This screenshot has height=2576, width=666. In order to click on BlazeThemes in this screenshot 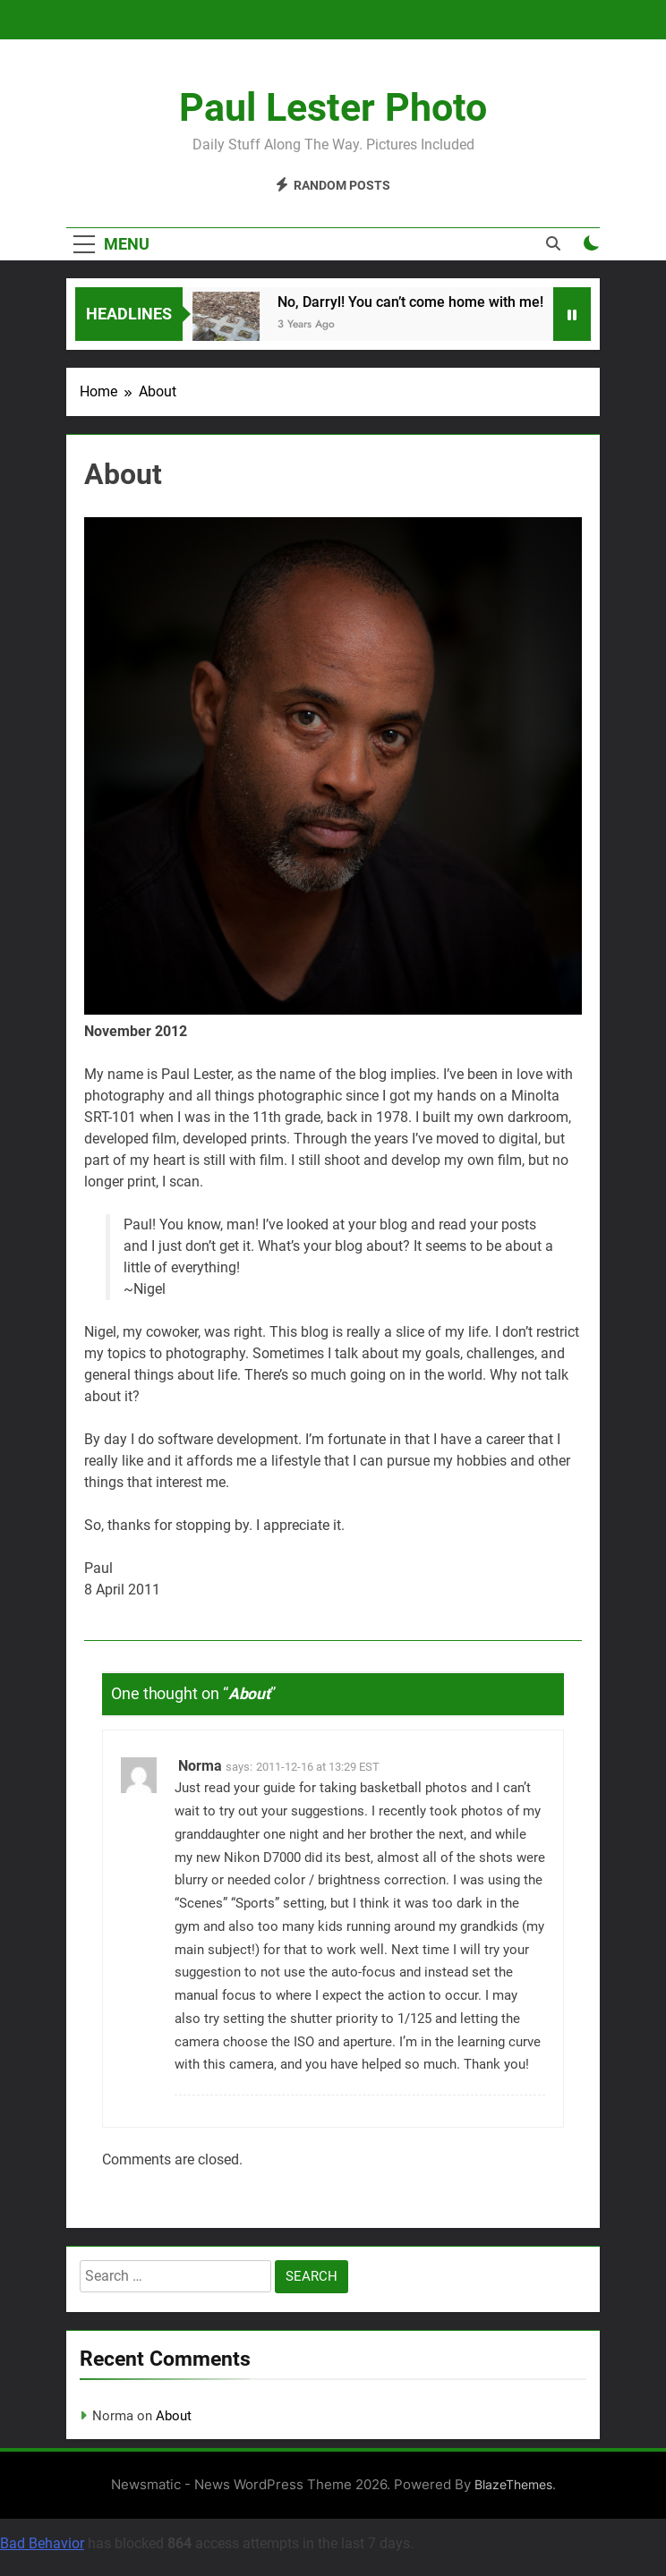, I will do `click(513, 2484)`.